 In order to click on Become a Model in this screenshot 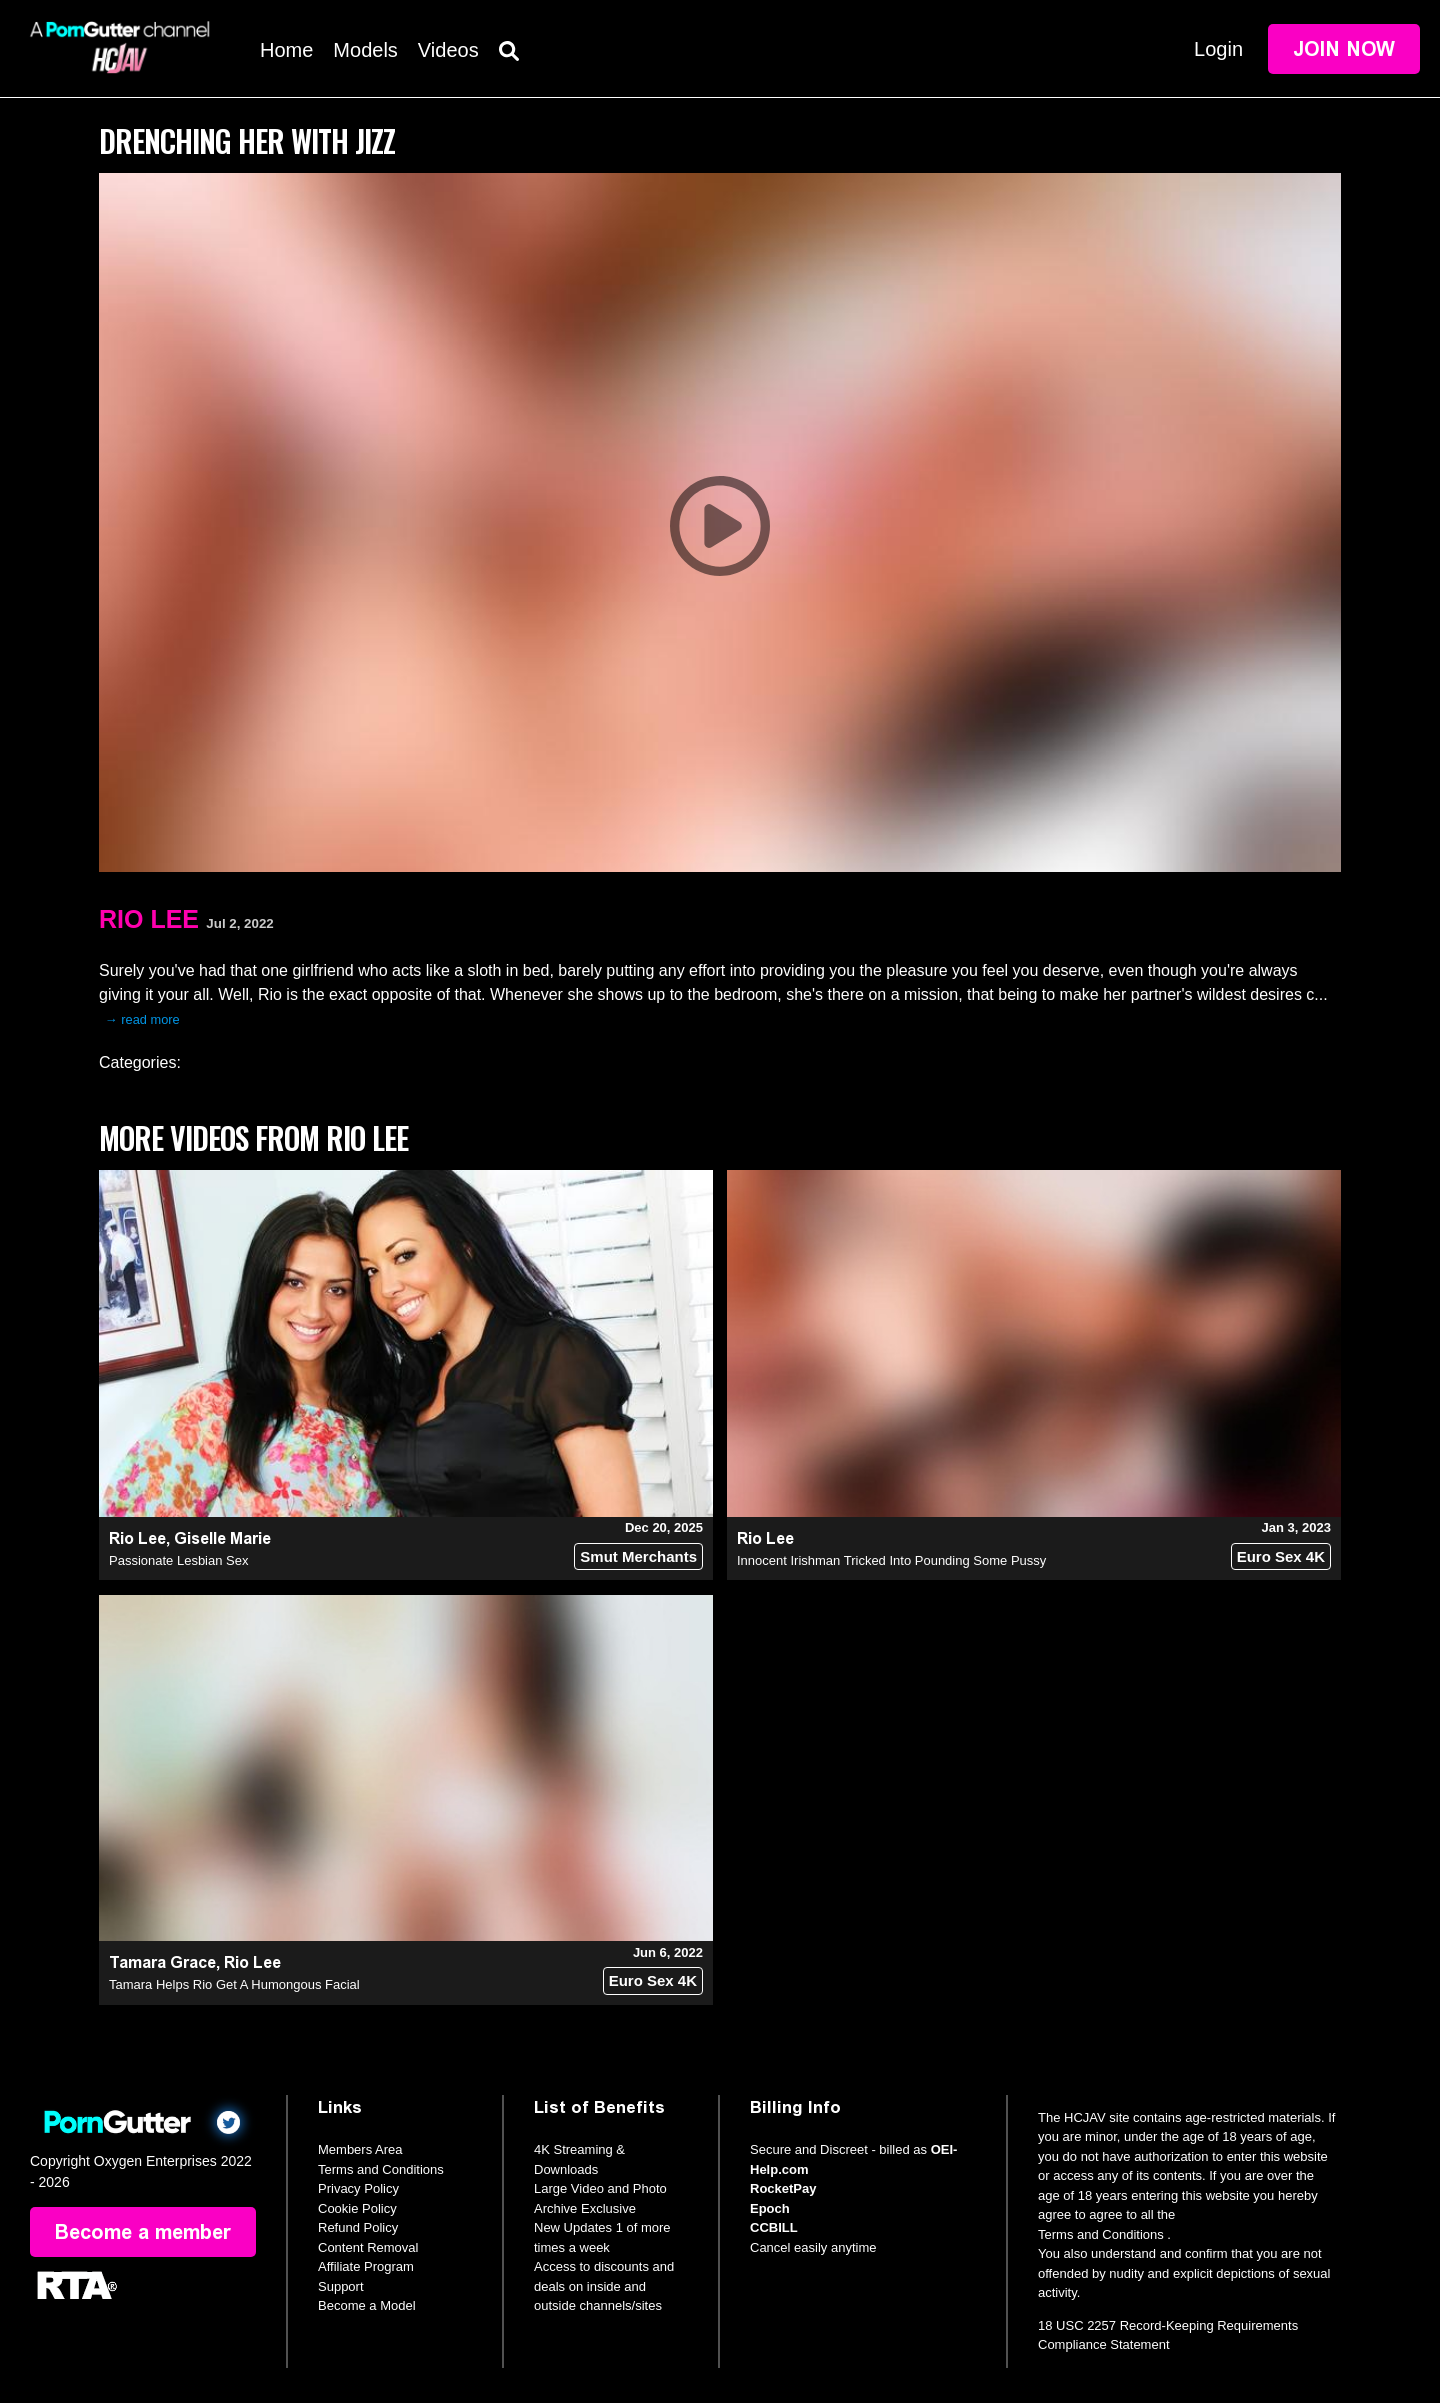, I will do `click(367, 2305)`.